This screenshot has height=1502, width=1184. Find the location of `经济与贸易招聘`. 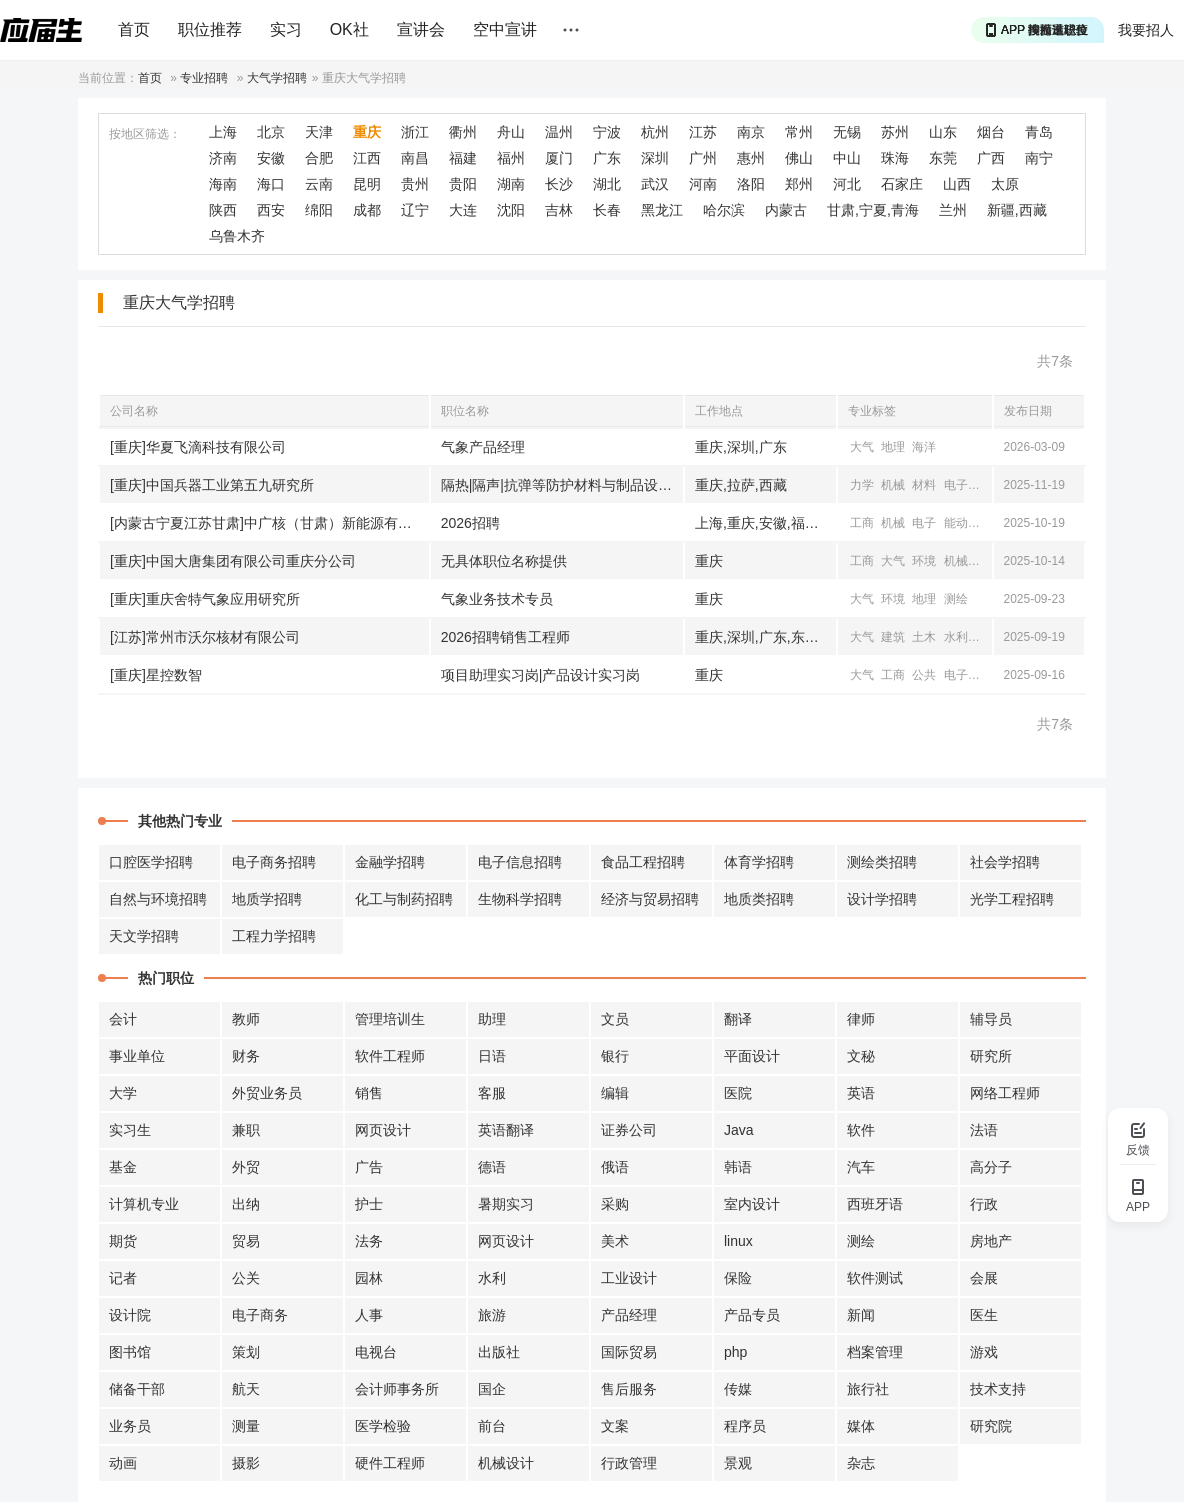

经济与贸易招聘 is located at coordinates (650, 899).